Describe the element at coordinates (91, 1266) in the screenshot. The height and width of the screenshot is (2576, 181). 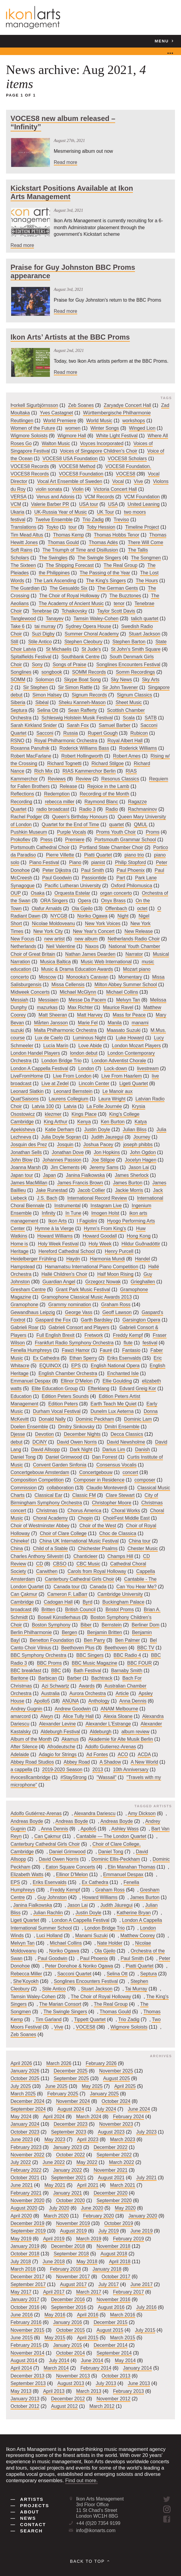
I see `Hamamatsu International Piano Competition` at that location.